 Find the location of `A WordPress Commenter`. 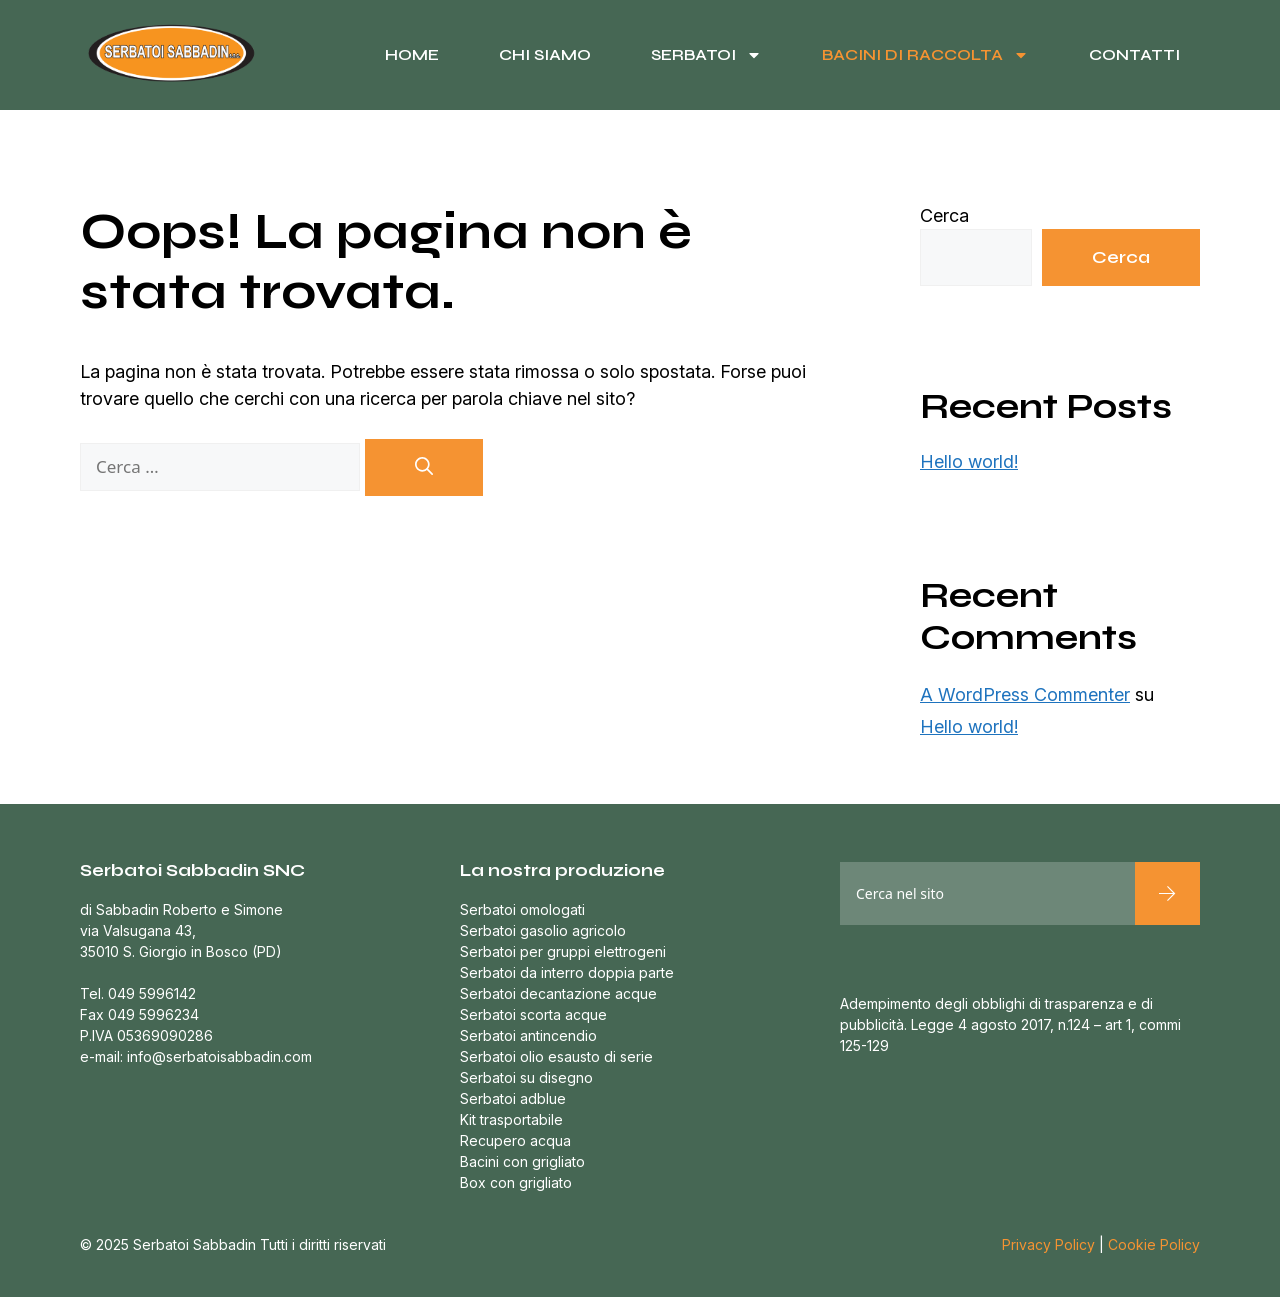

A WordPress Commenter is located at coordinates (1025, 694).